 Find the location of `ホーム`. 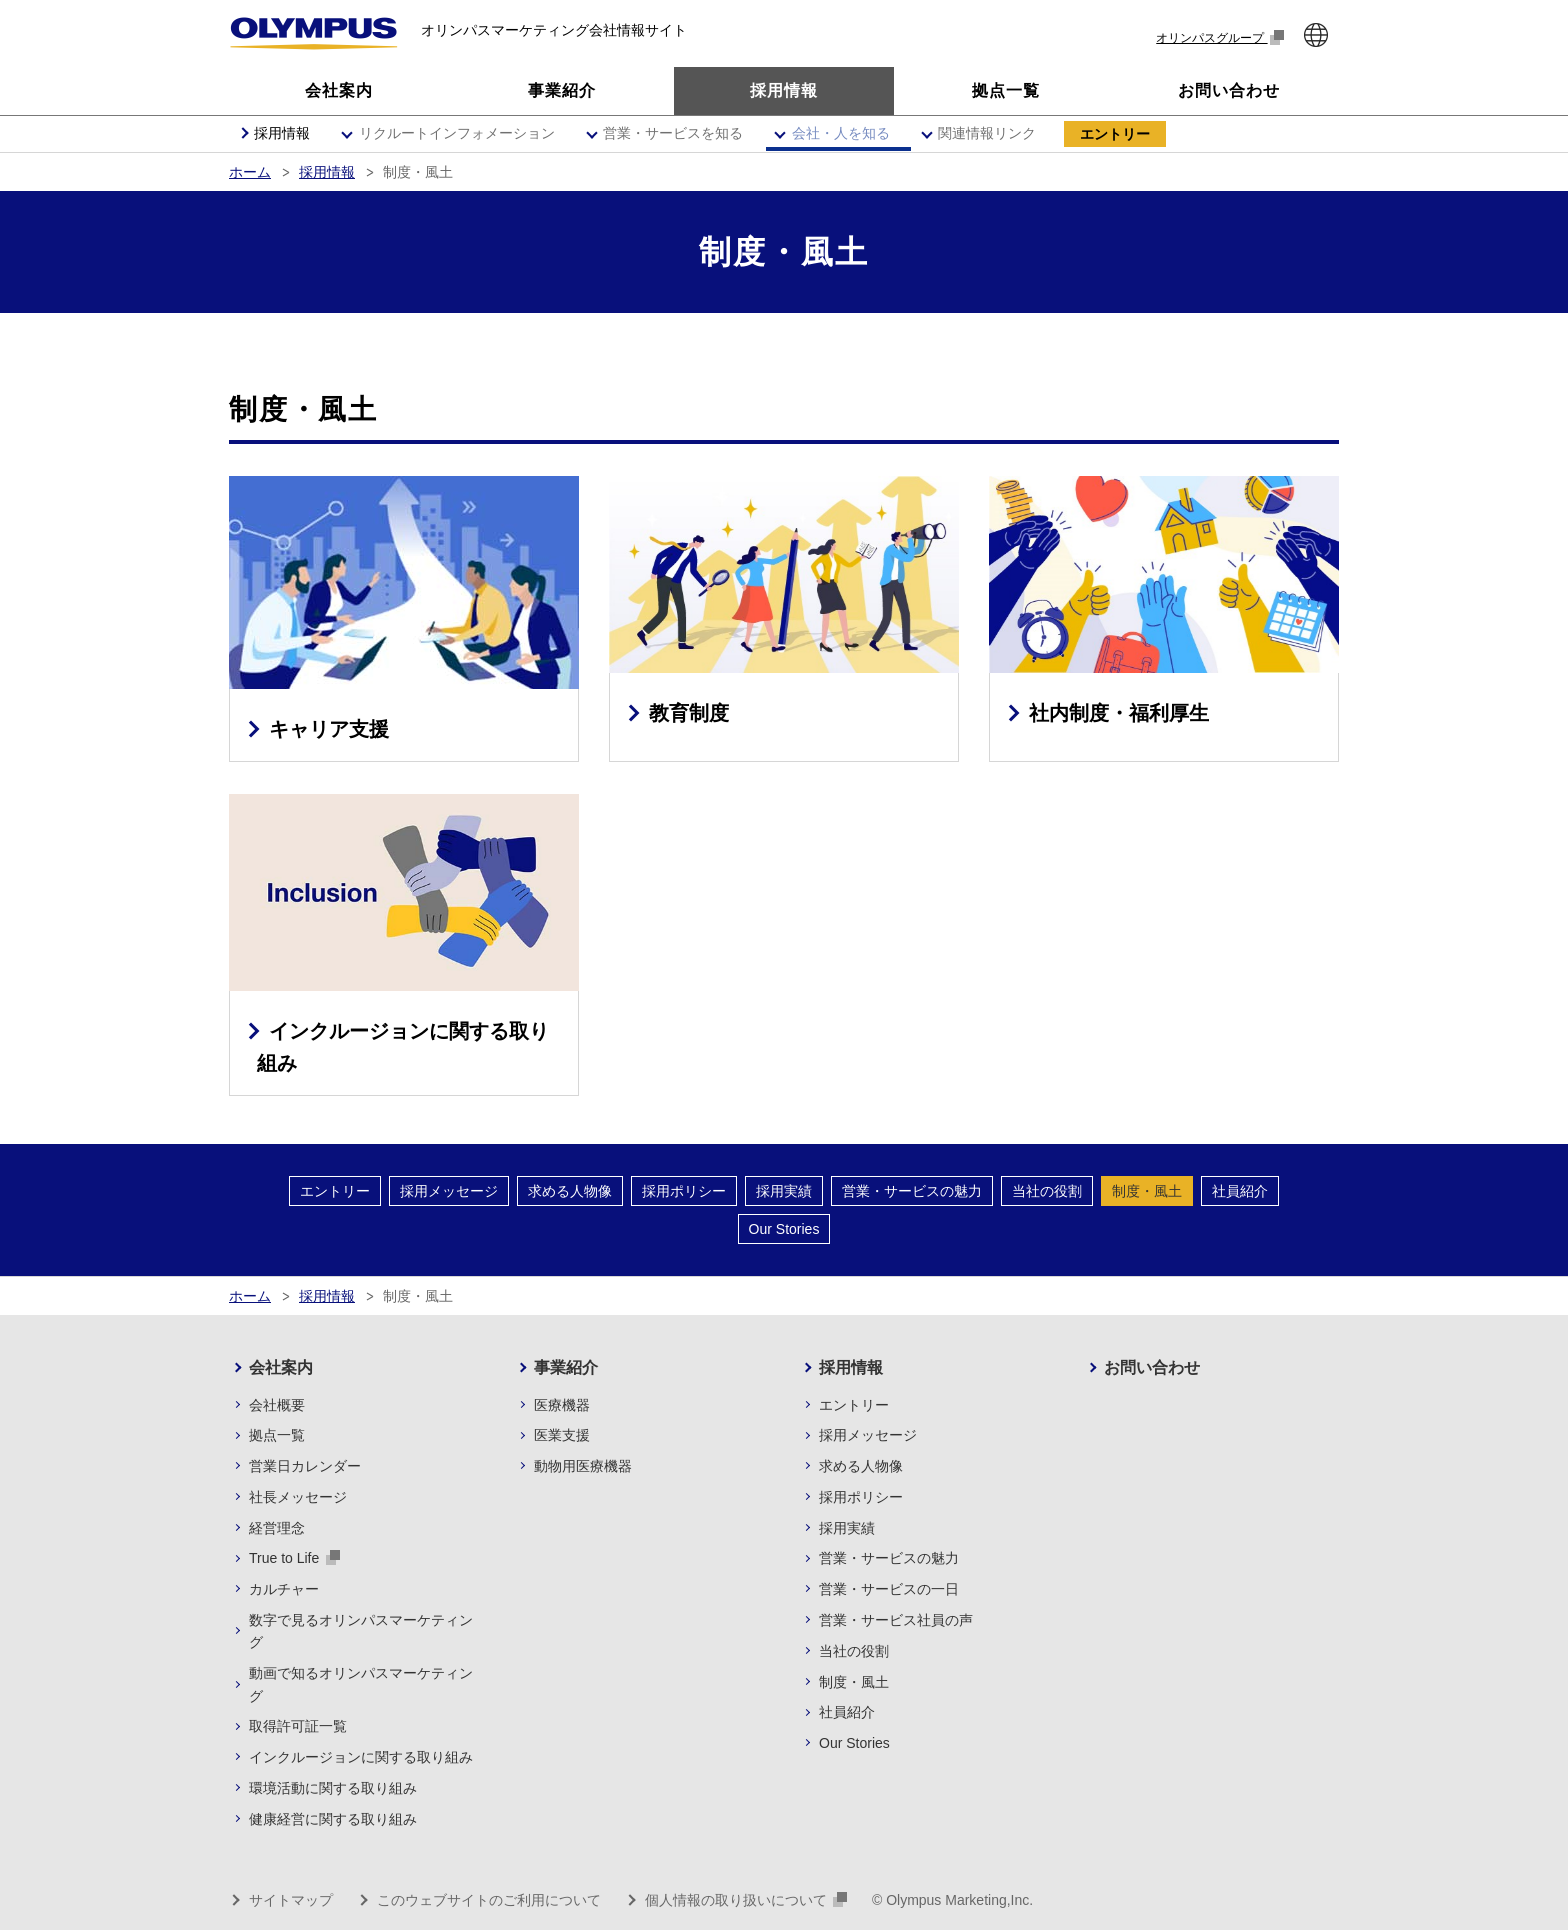

ホーム is located at coordinates (250, 172).